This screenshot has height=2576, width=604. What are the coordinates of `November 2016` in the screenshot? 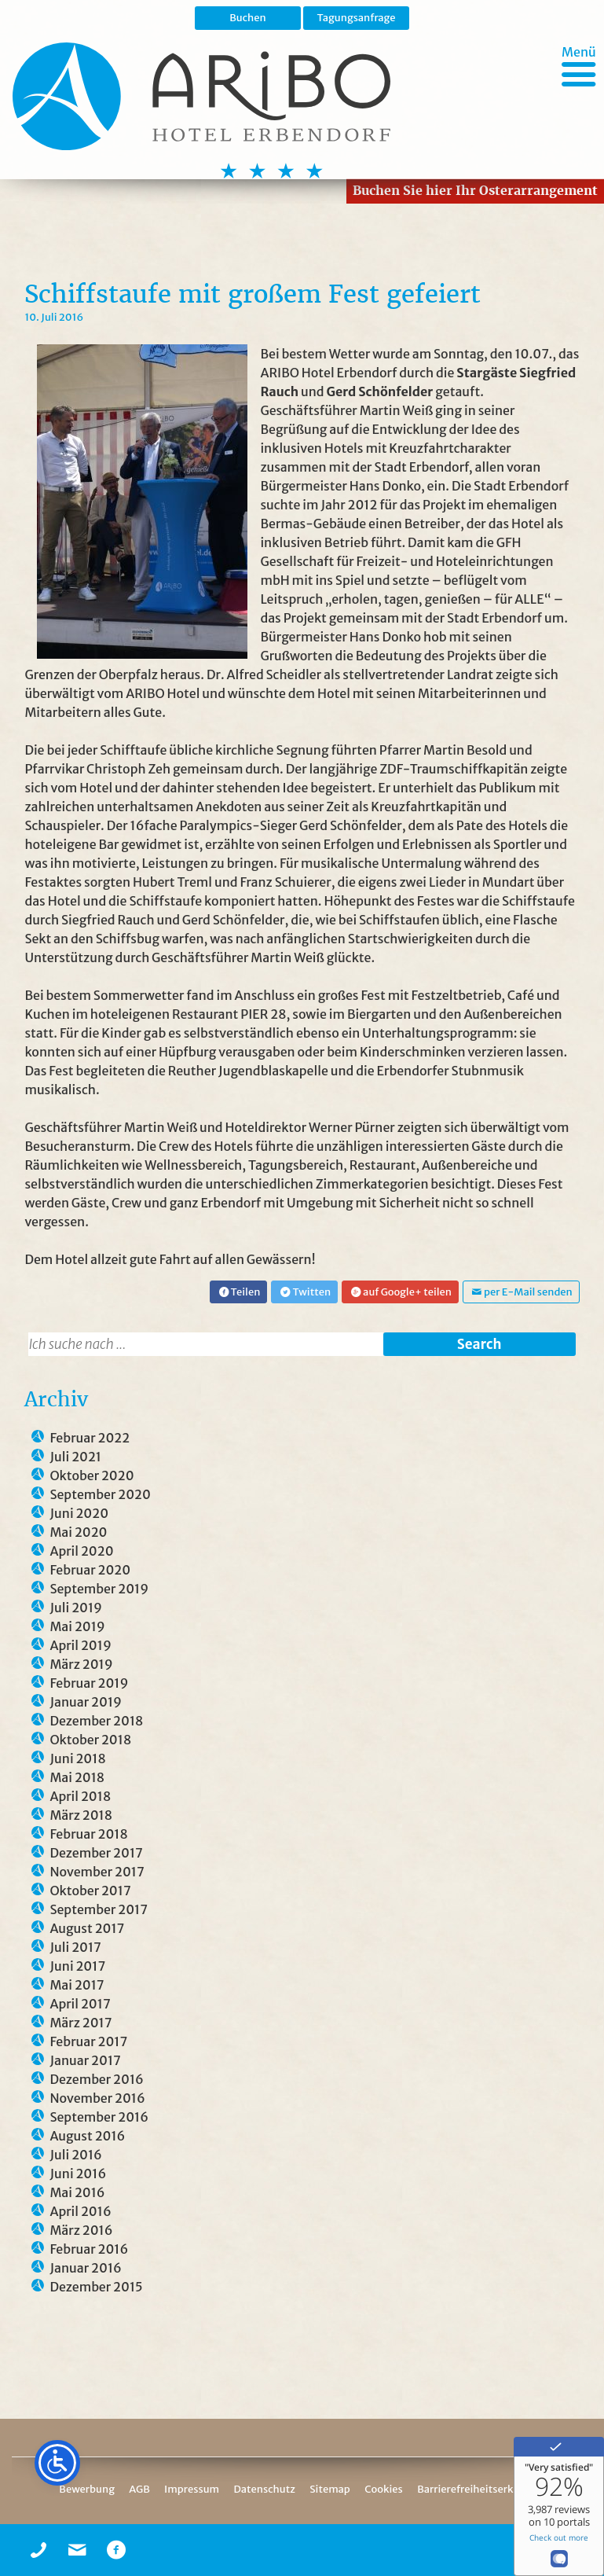 It's located at (97, 2098).